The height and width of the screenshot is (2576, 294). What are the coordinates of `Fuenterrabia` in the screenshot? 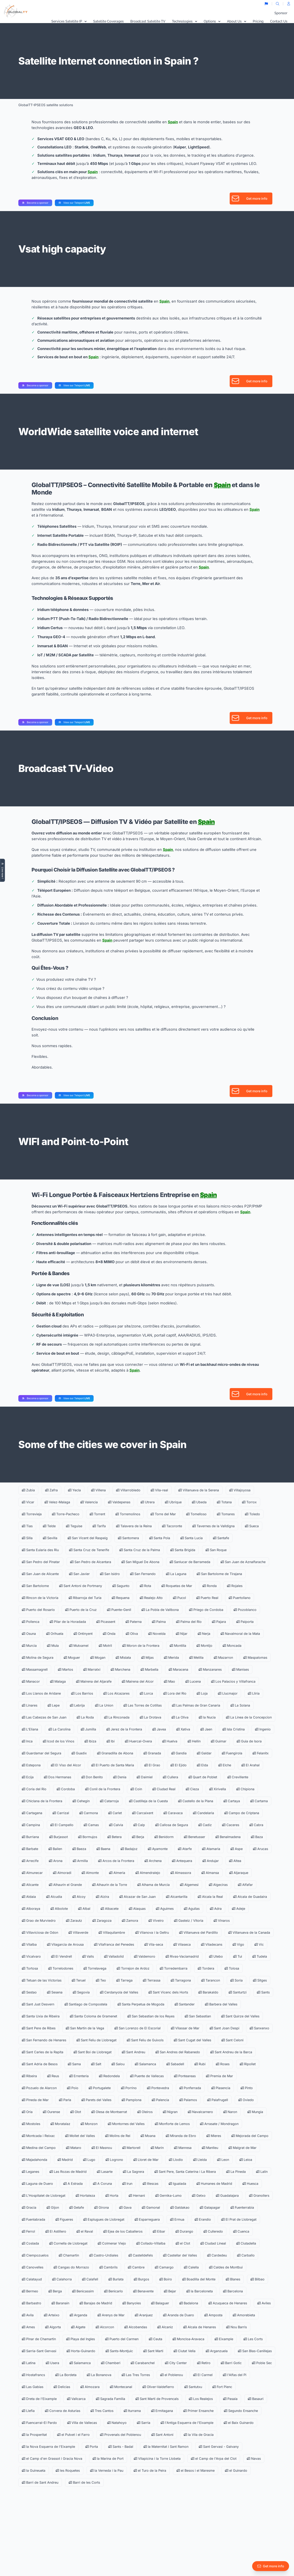 It's located at (242, 2207).